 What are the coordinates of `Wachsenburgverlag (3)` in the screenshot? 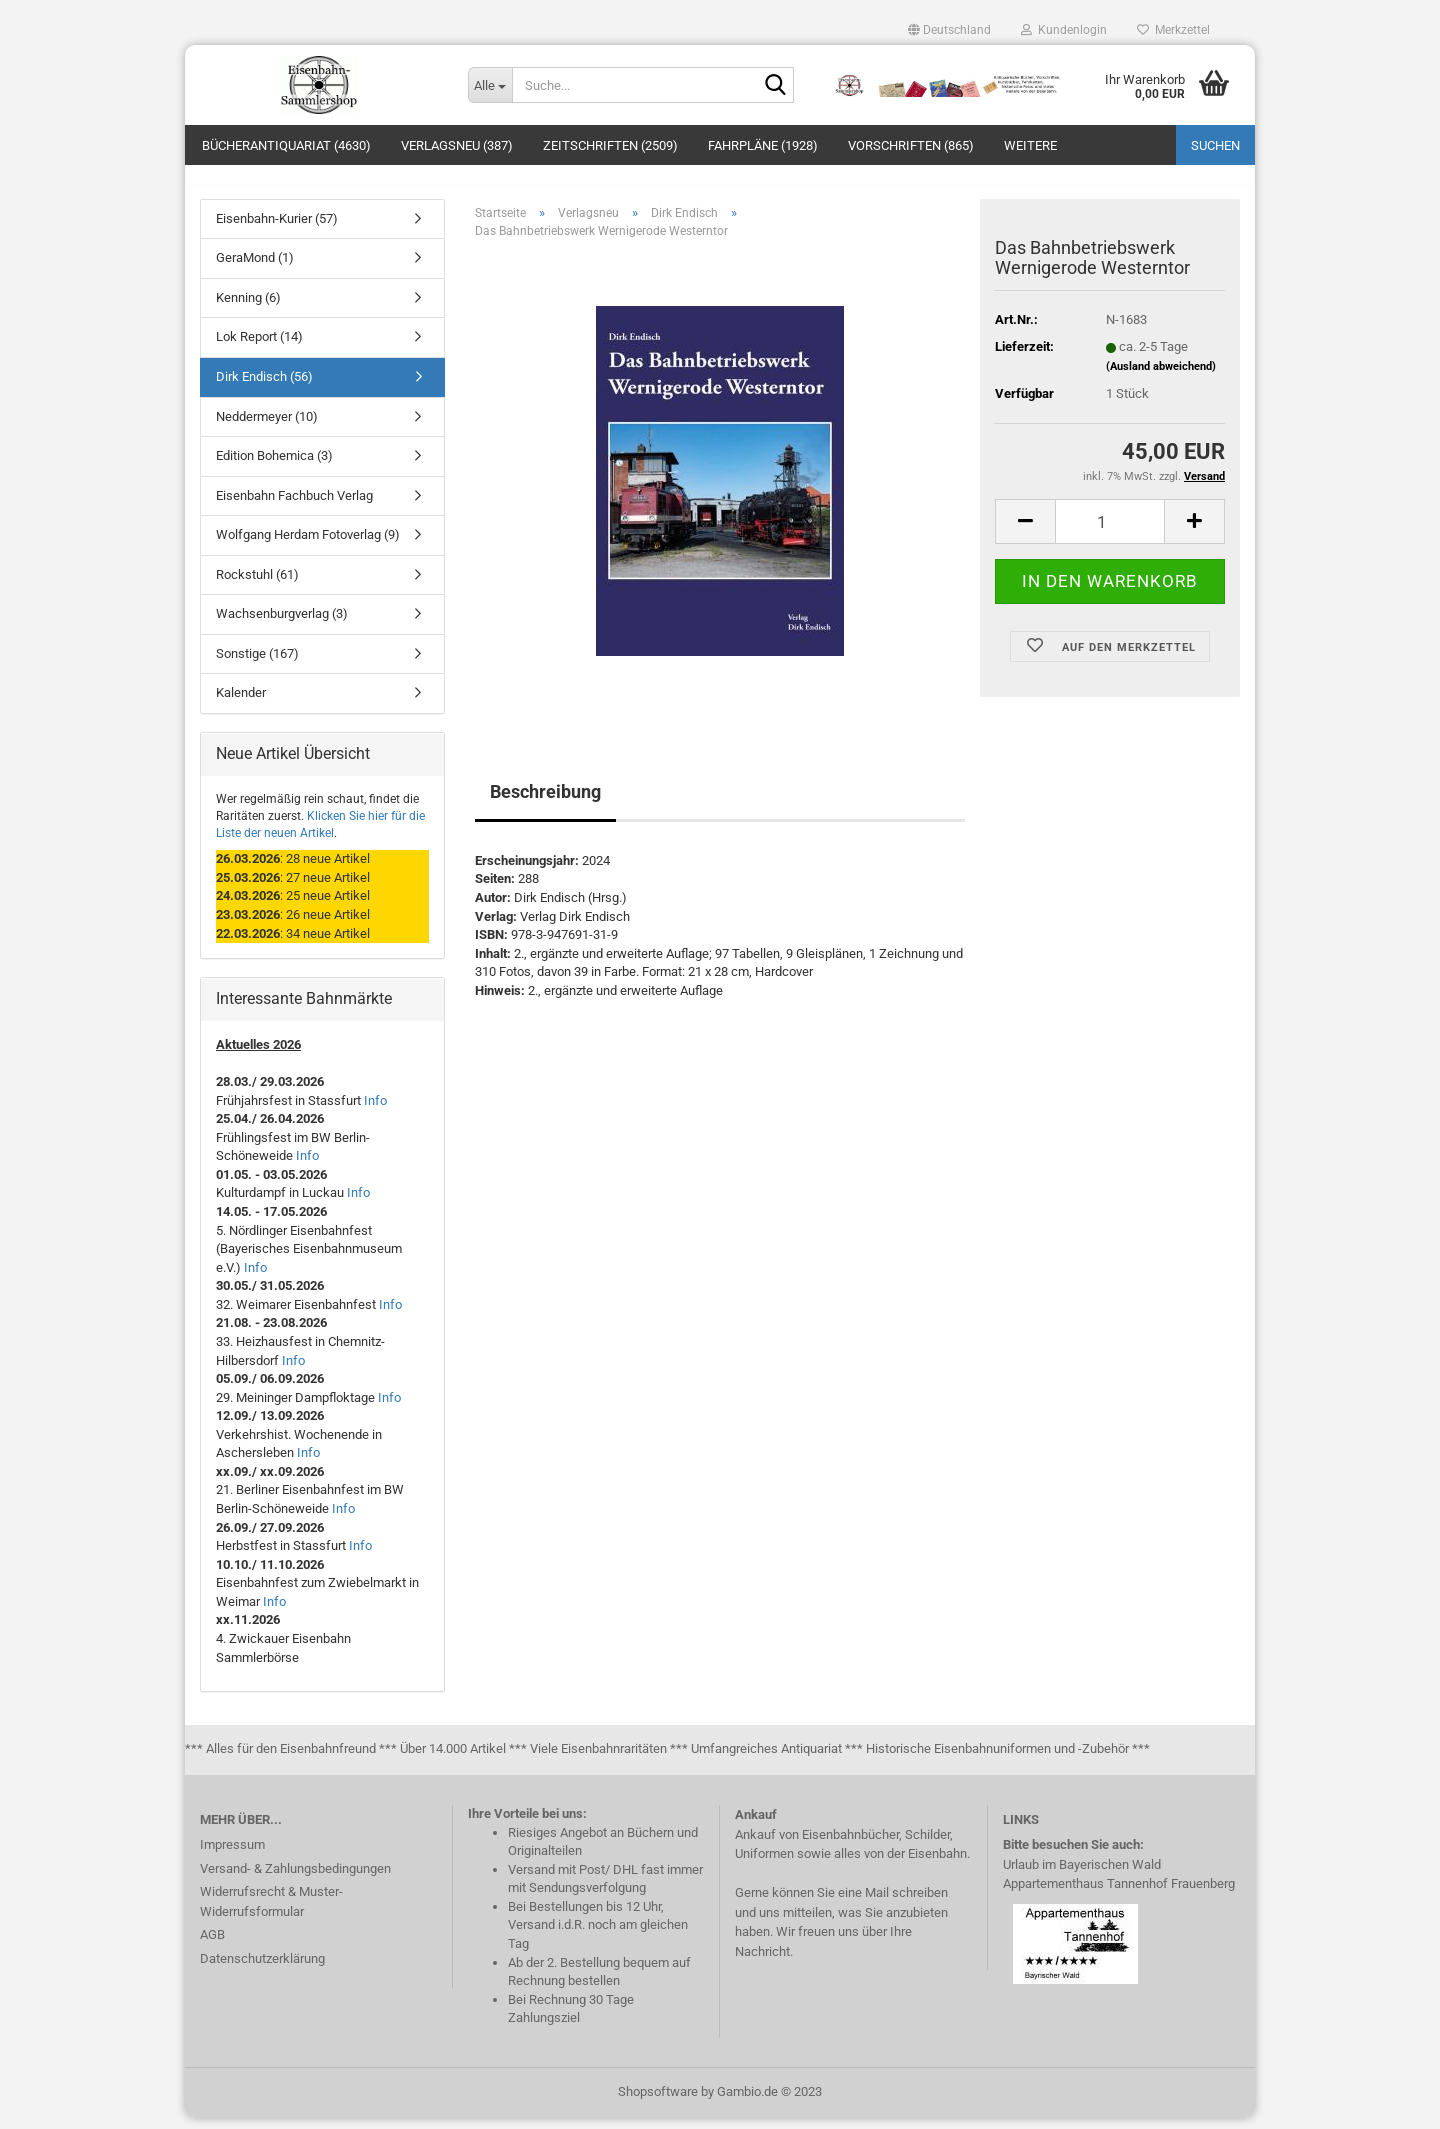 It's located at (282, 625).